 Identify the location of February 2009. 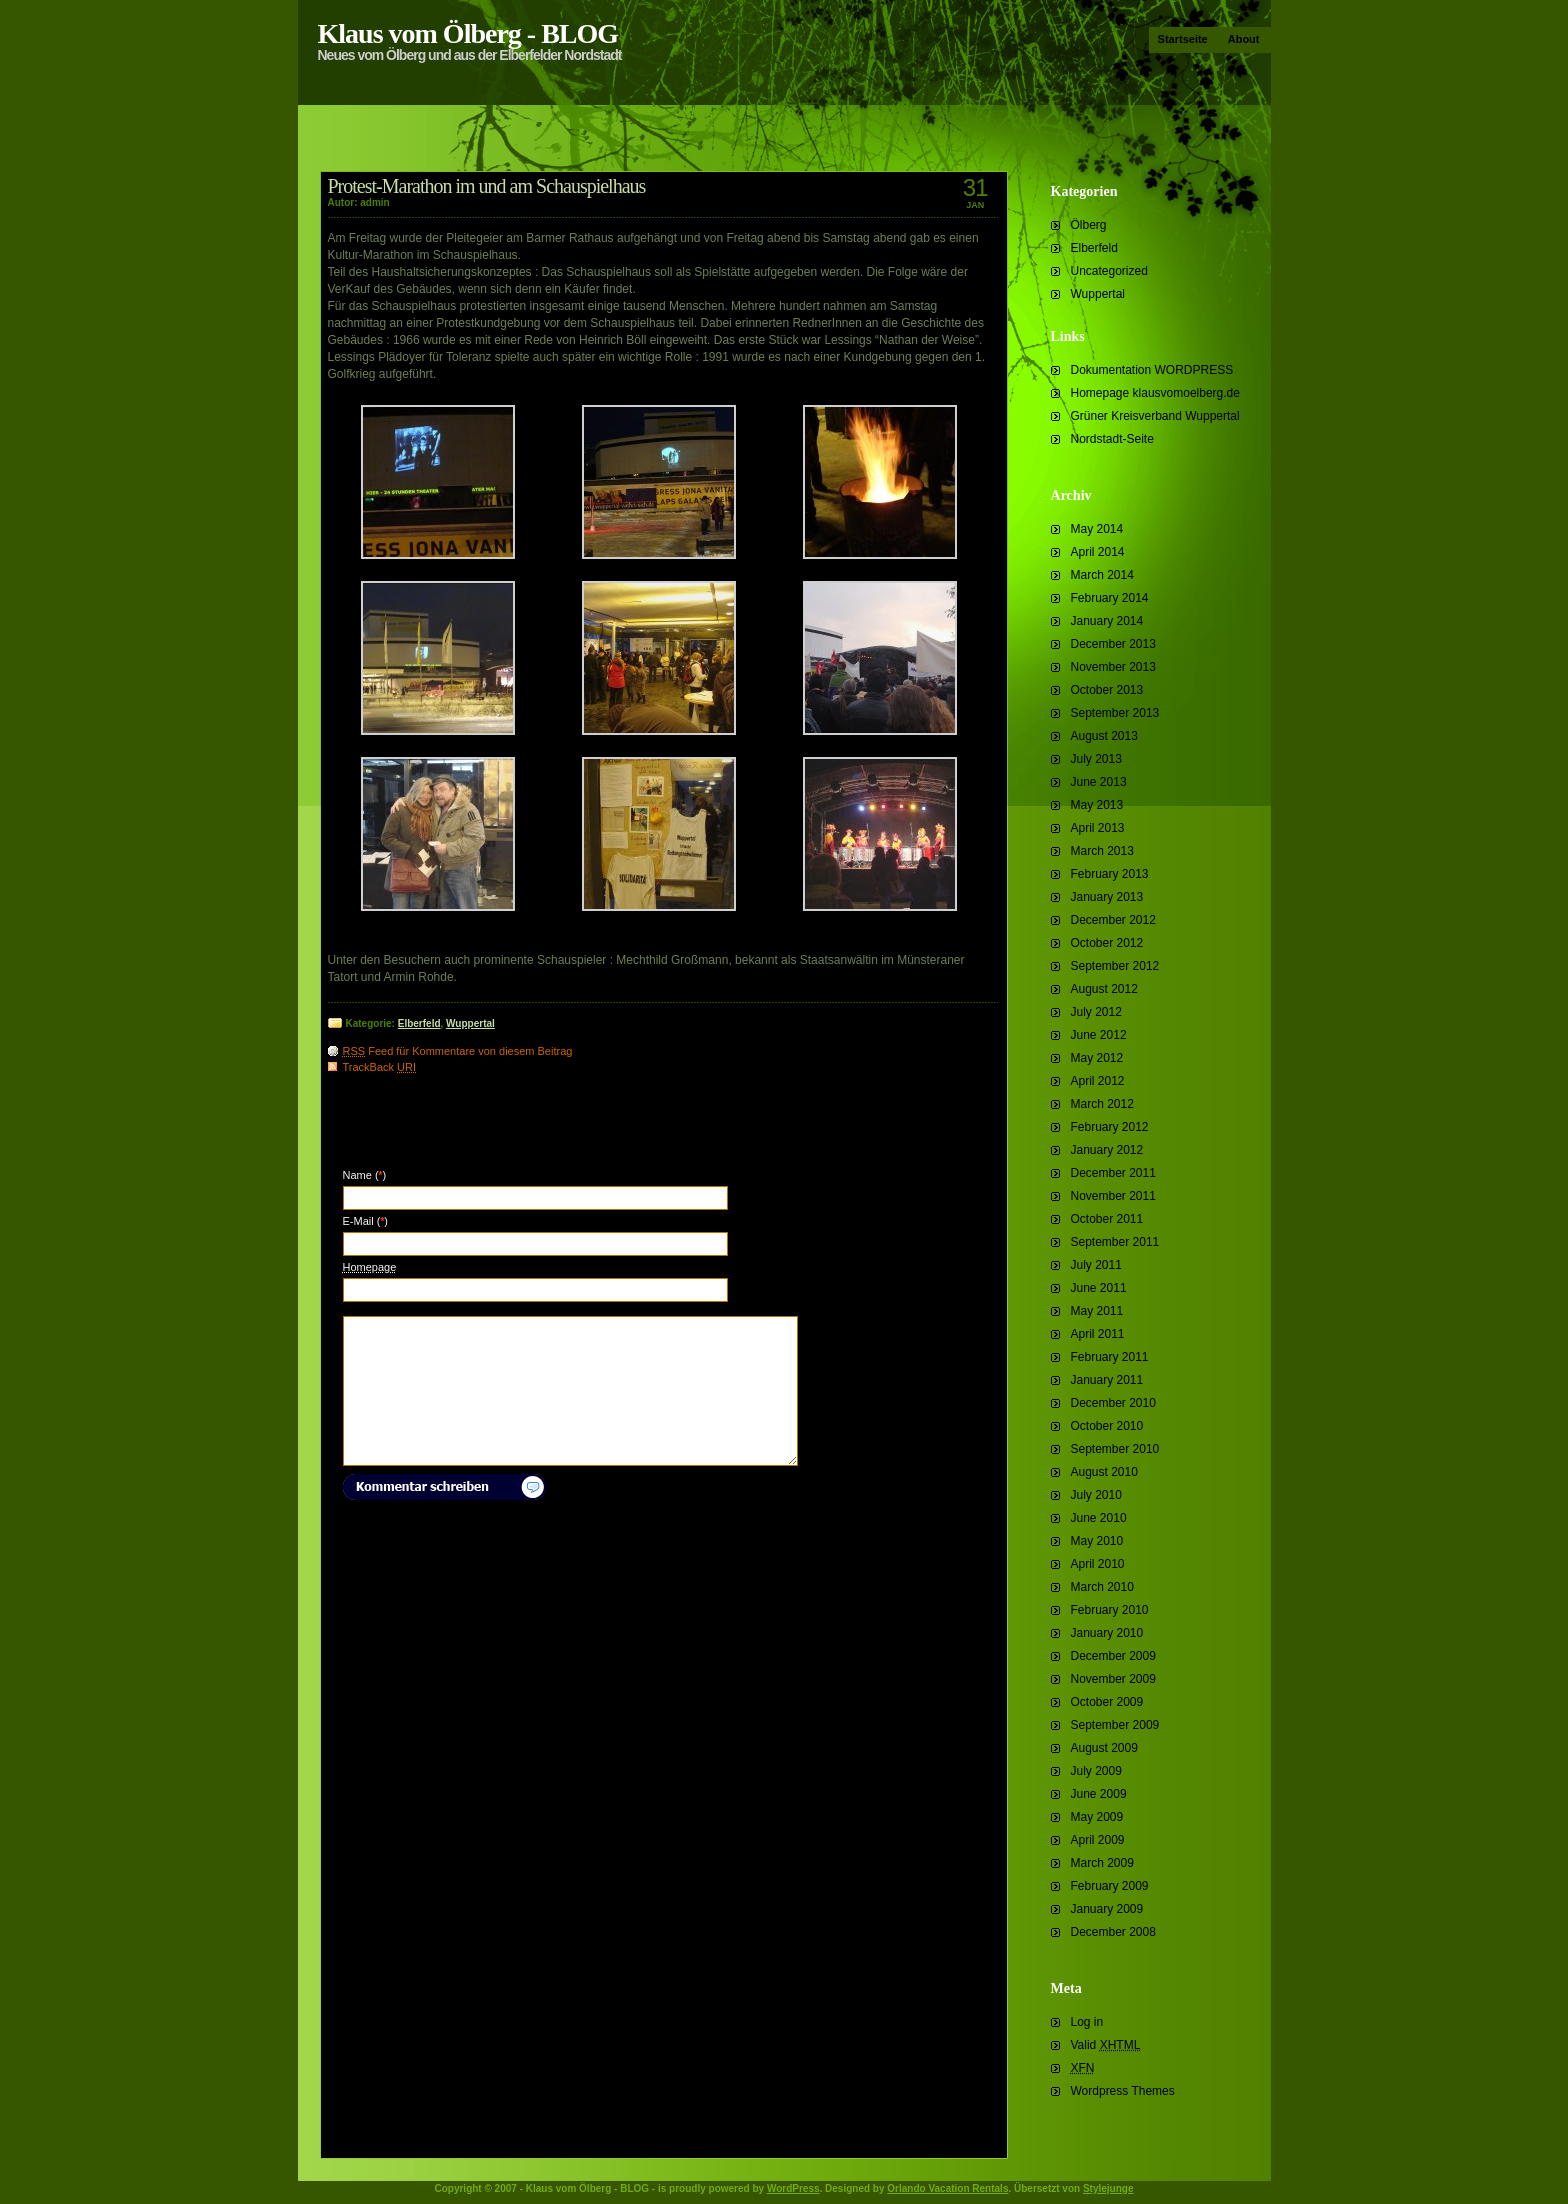
(1110, 1886).